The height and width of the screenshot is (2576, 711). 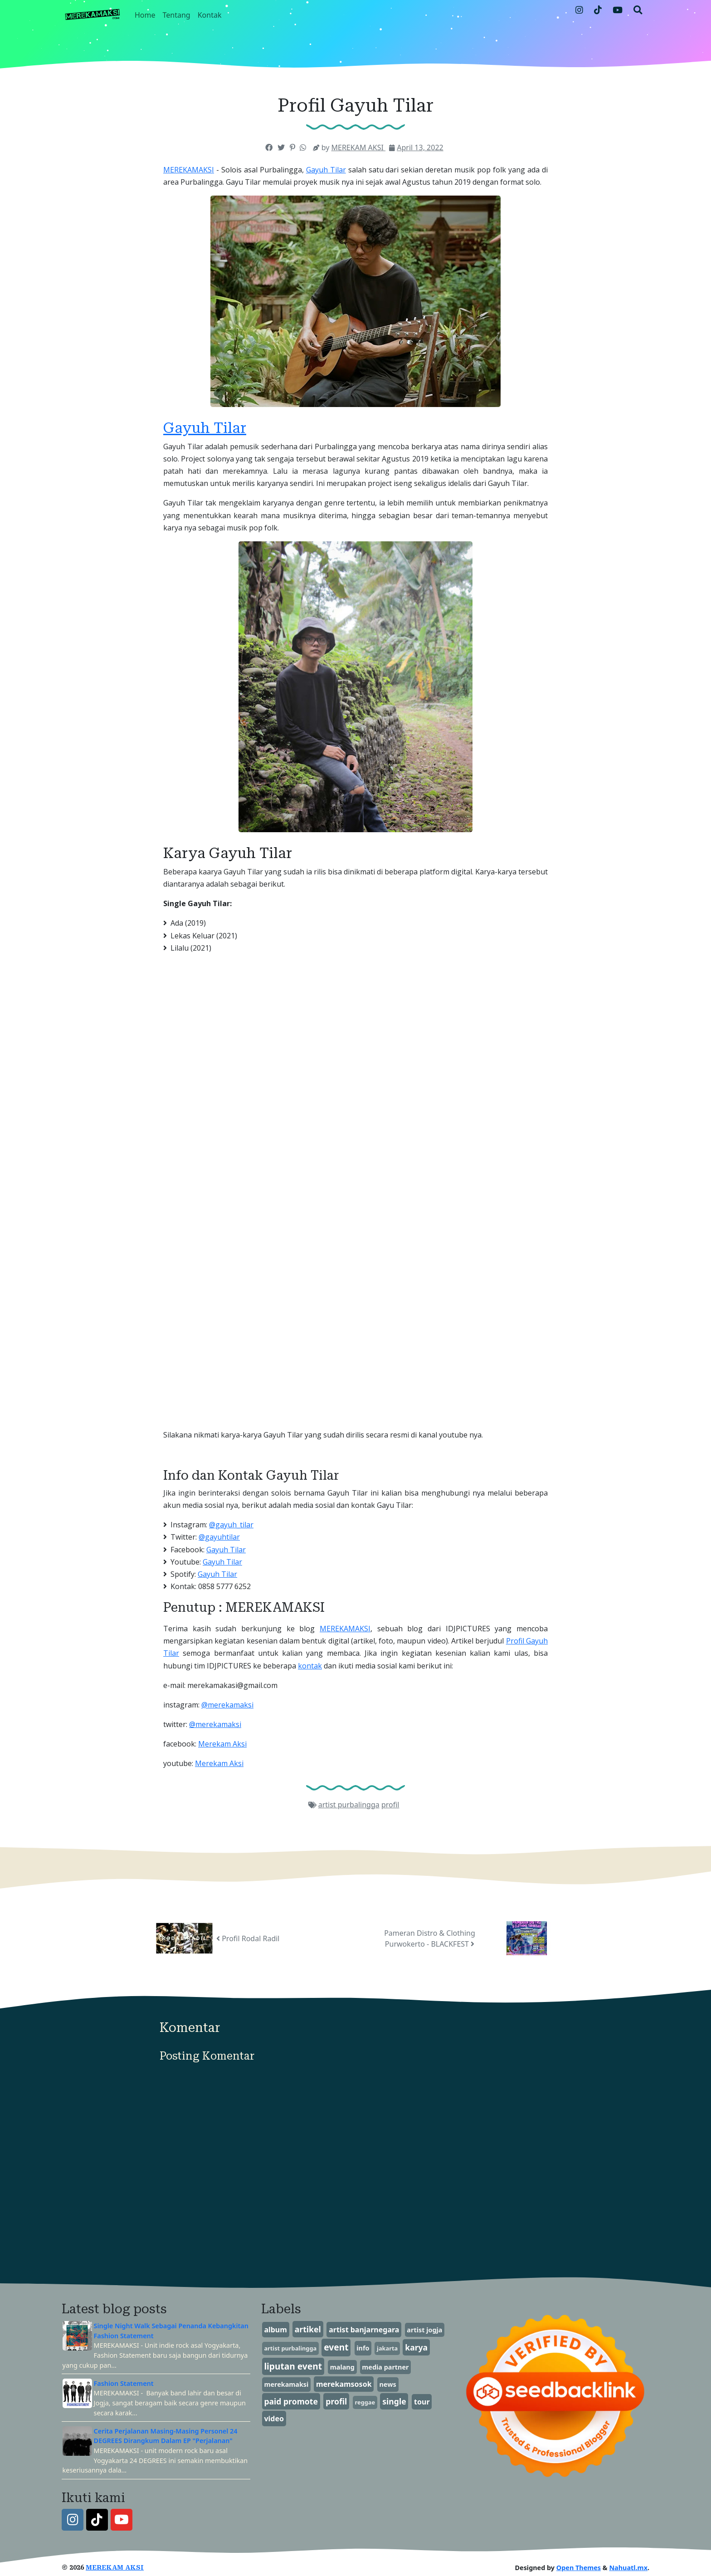 I want to click on merekamaksi, so click(x=286, y=2384).